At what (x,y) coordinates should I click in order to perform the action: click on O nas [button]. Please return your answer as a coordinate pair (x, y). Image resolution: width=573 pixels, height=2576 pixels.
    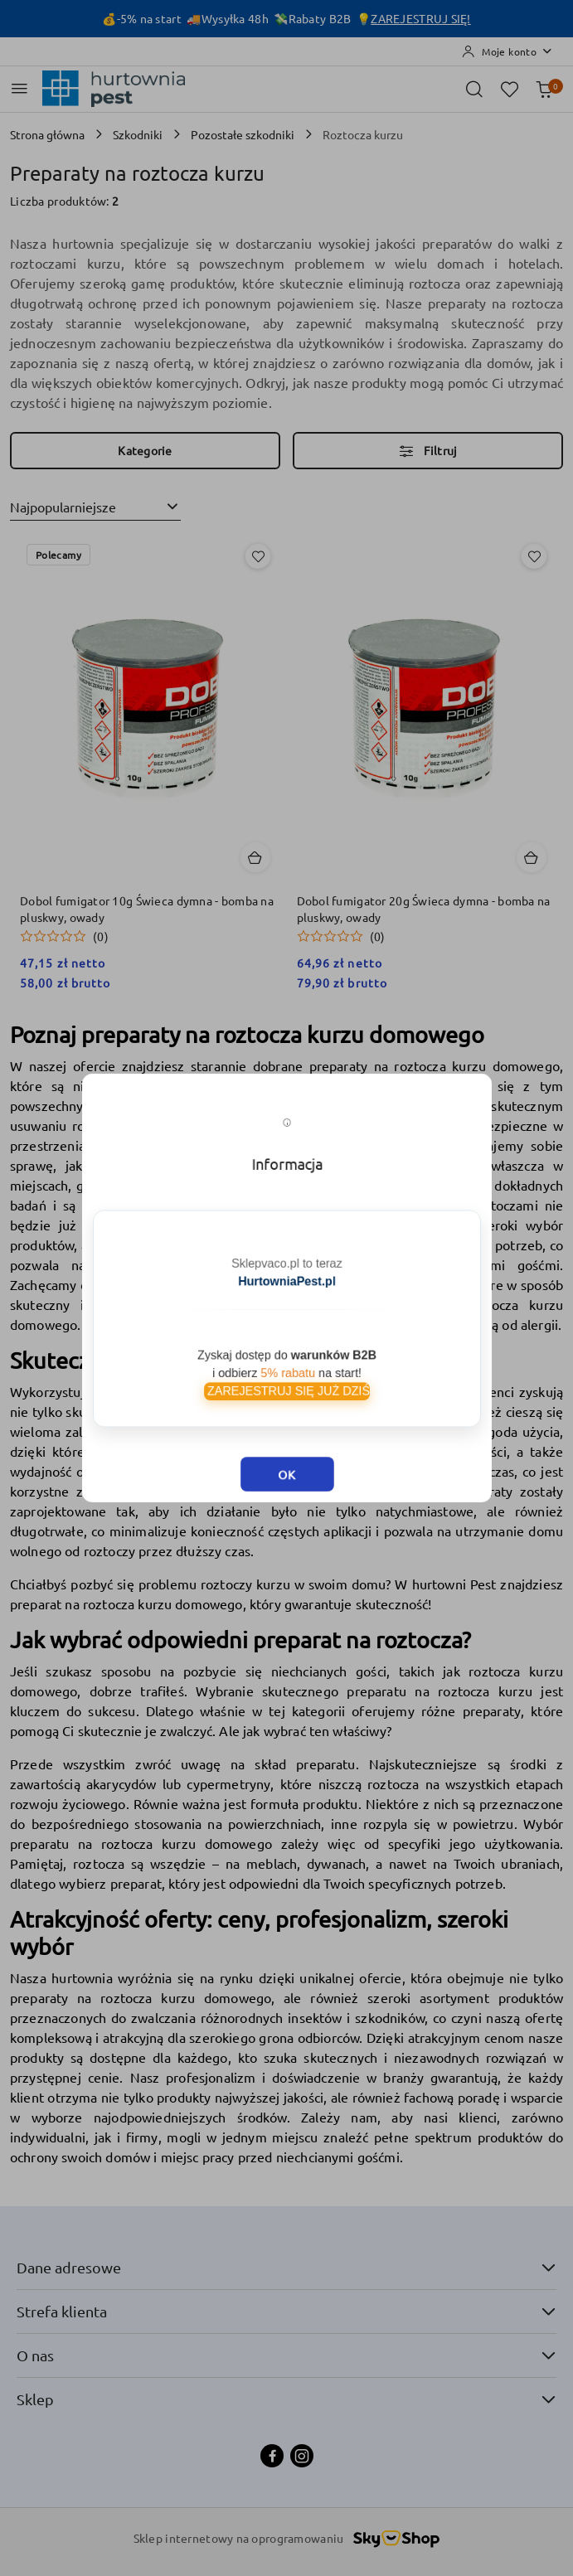
    Looking at the image, I should click on (286, 2355).